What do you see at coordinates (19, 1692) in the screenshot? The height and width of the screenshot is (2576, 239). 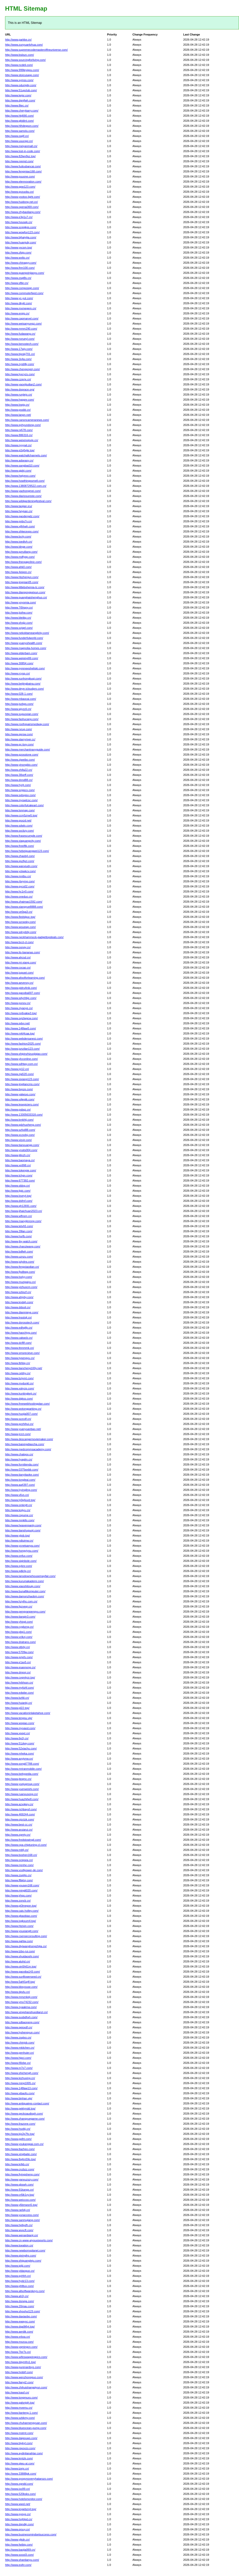 I see `http://www.edwbe.com/` at bounding box center [19, 1692].